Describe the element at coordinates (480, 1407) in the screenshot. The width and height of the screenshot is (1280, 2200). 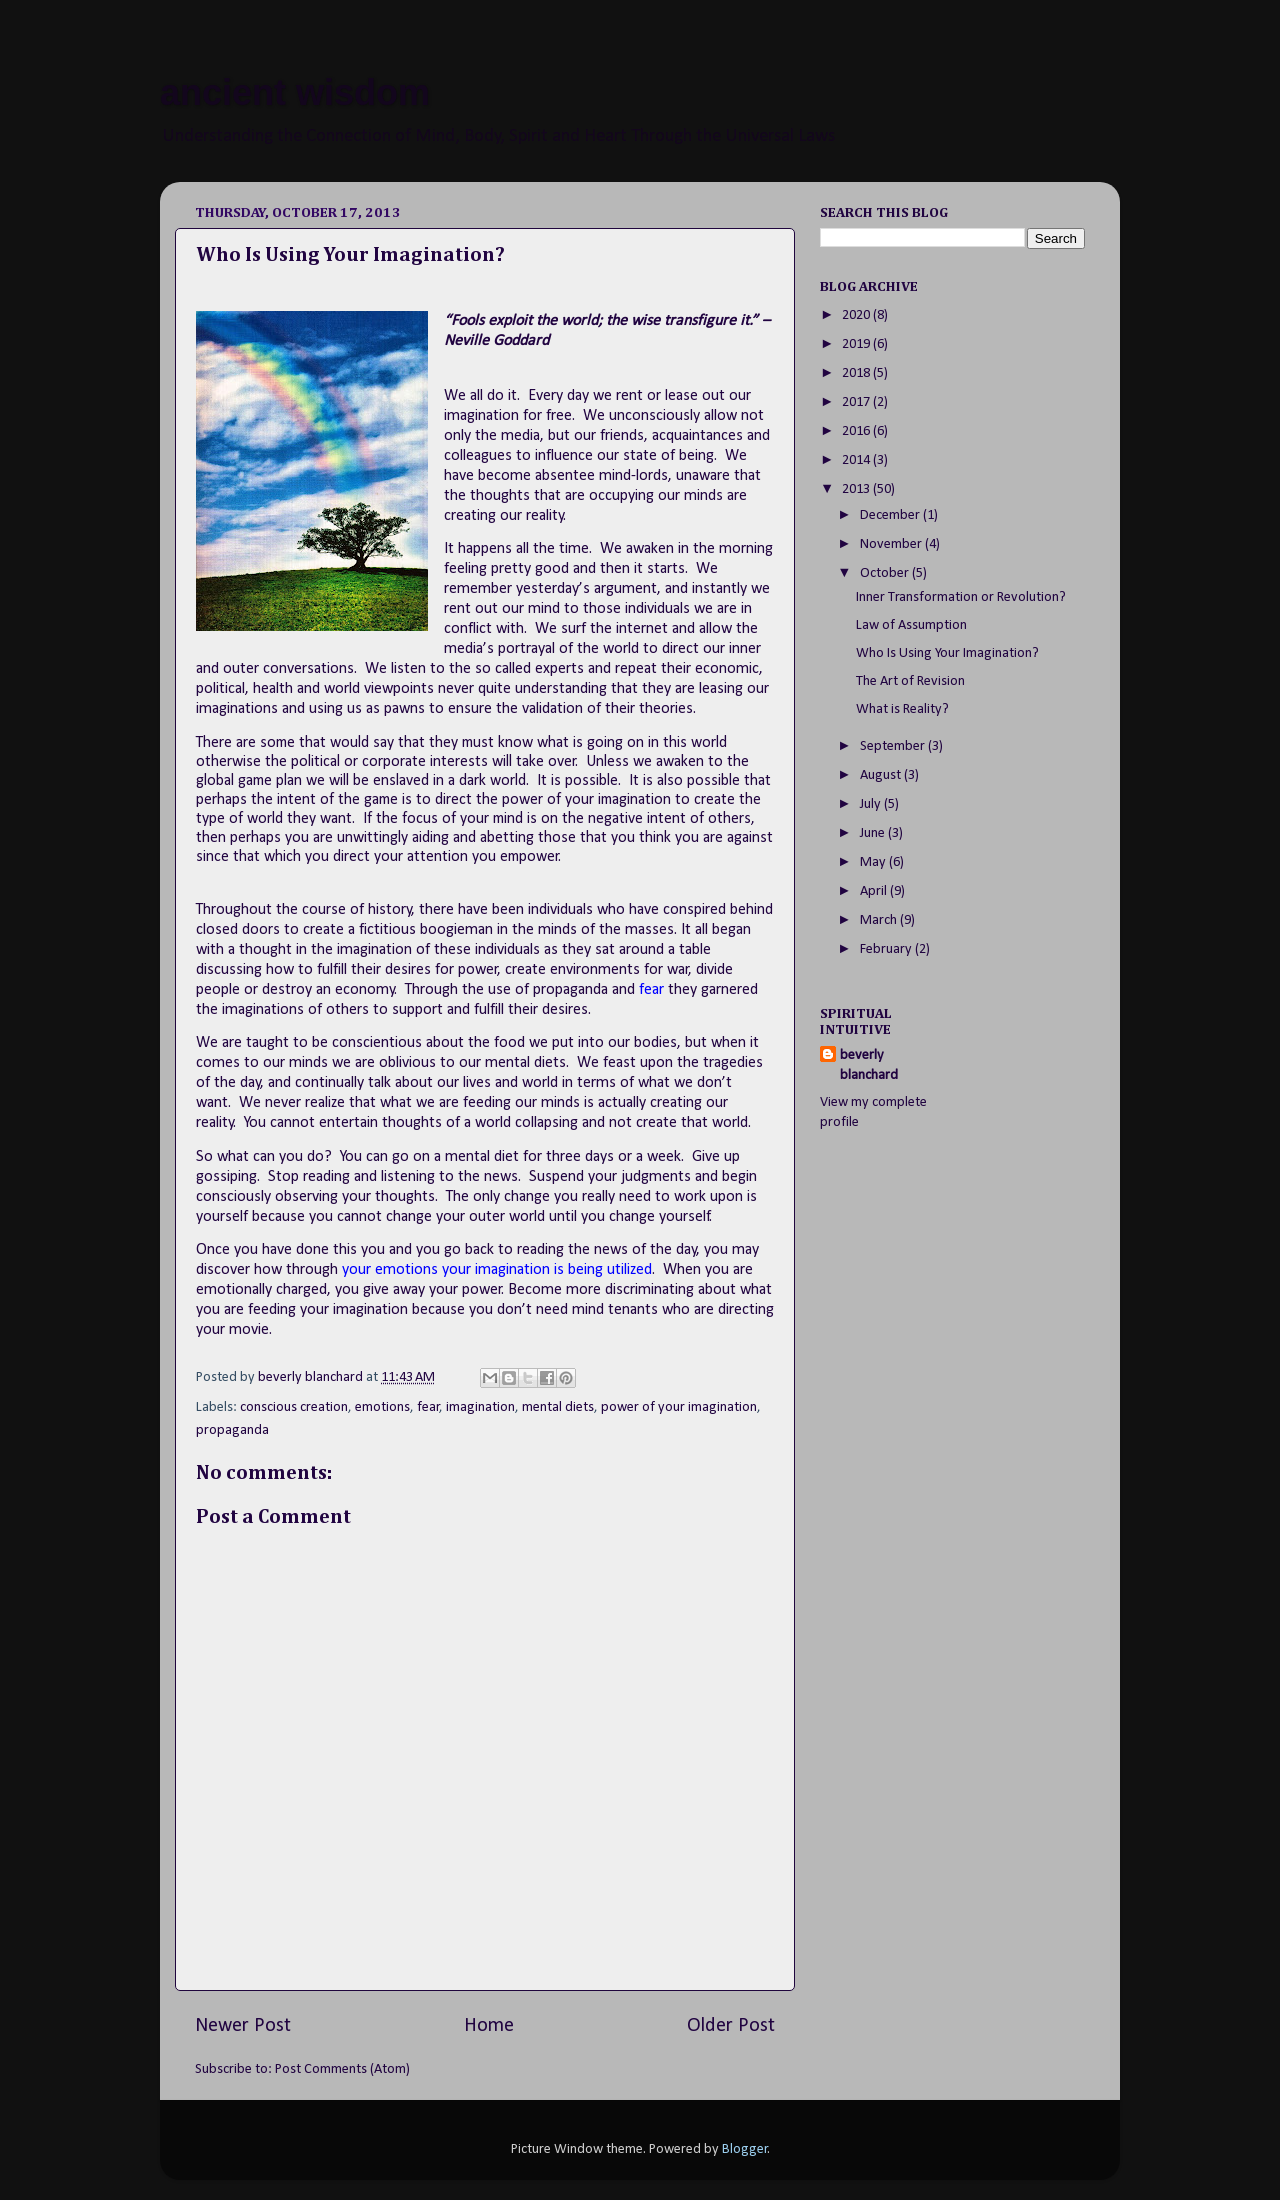
I see `imagination` at that location.